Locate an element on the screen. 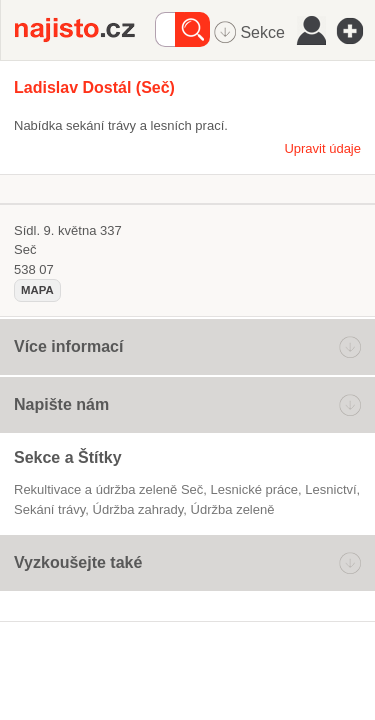 This screenshot has height=720, width=375. lesnické práce is located at coordinates (254, 489).